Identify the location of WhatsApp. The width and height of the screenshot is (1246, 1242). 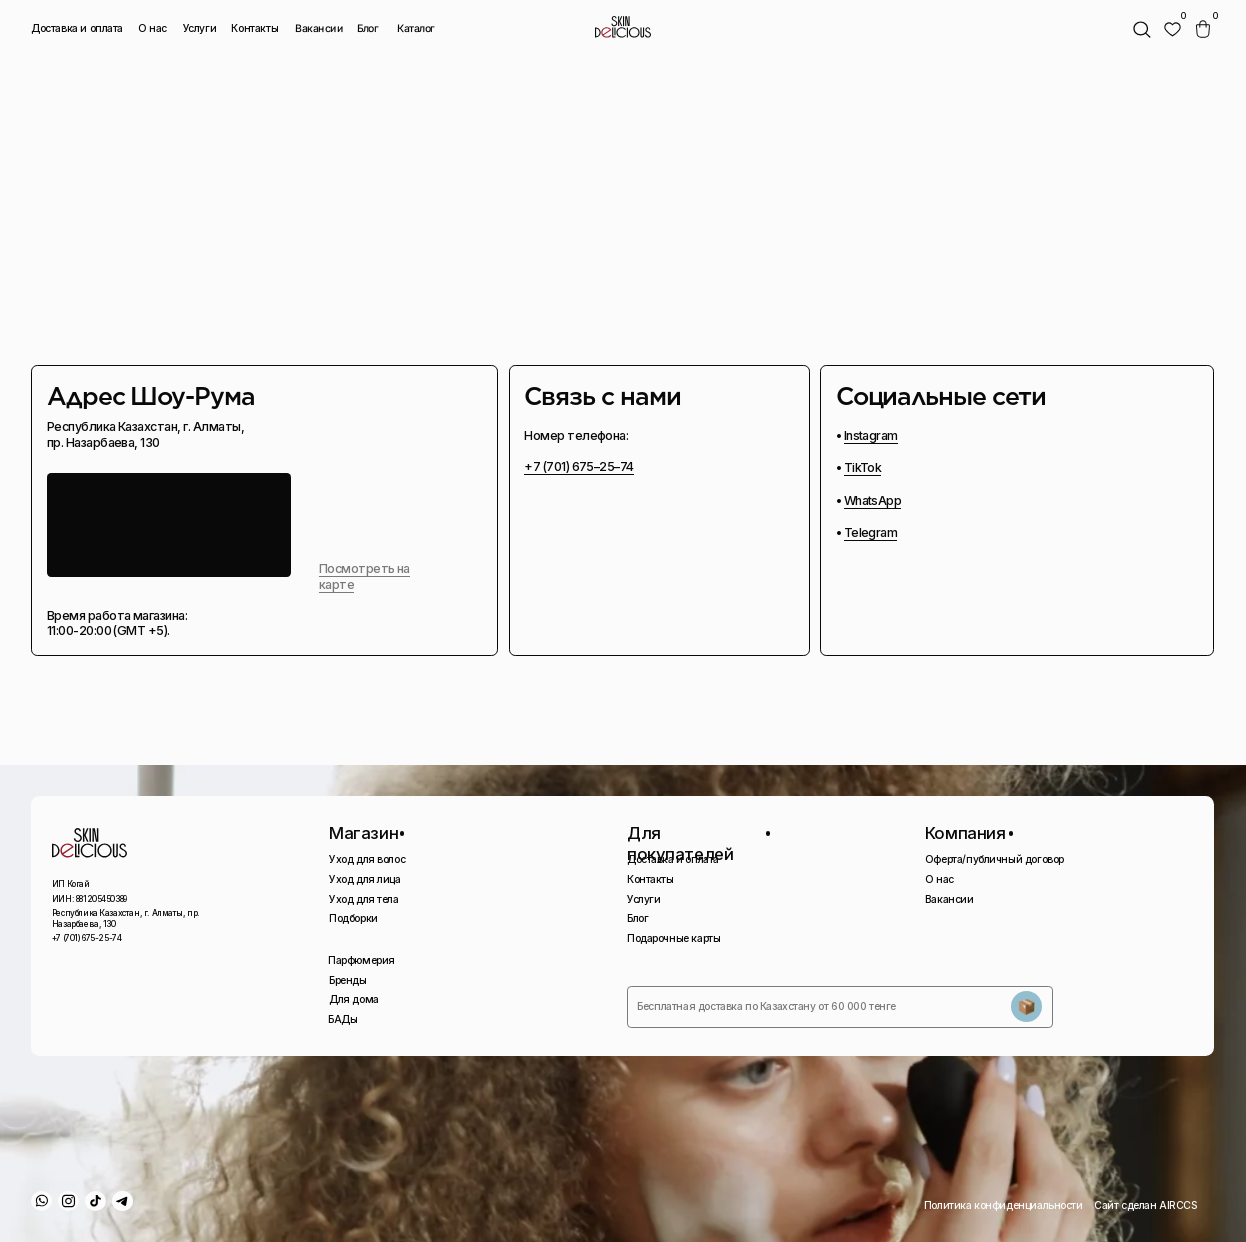
(873, 500).